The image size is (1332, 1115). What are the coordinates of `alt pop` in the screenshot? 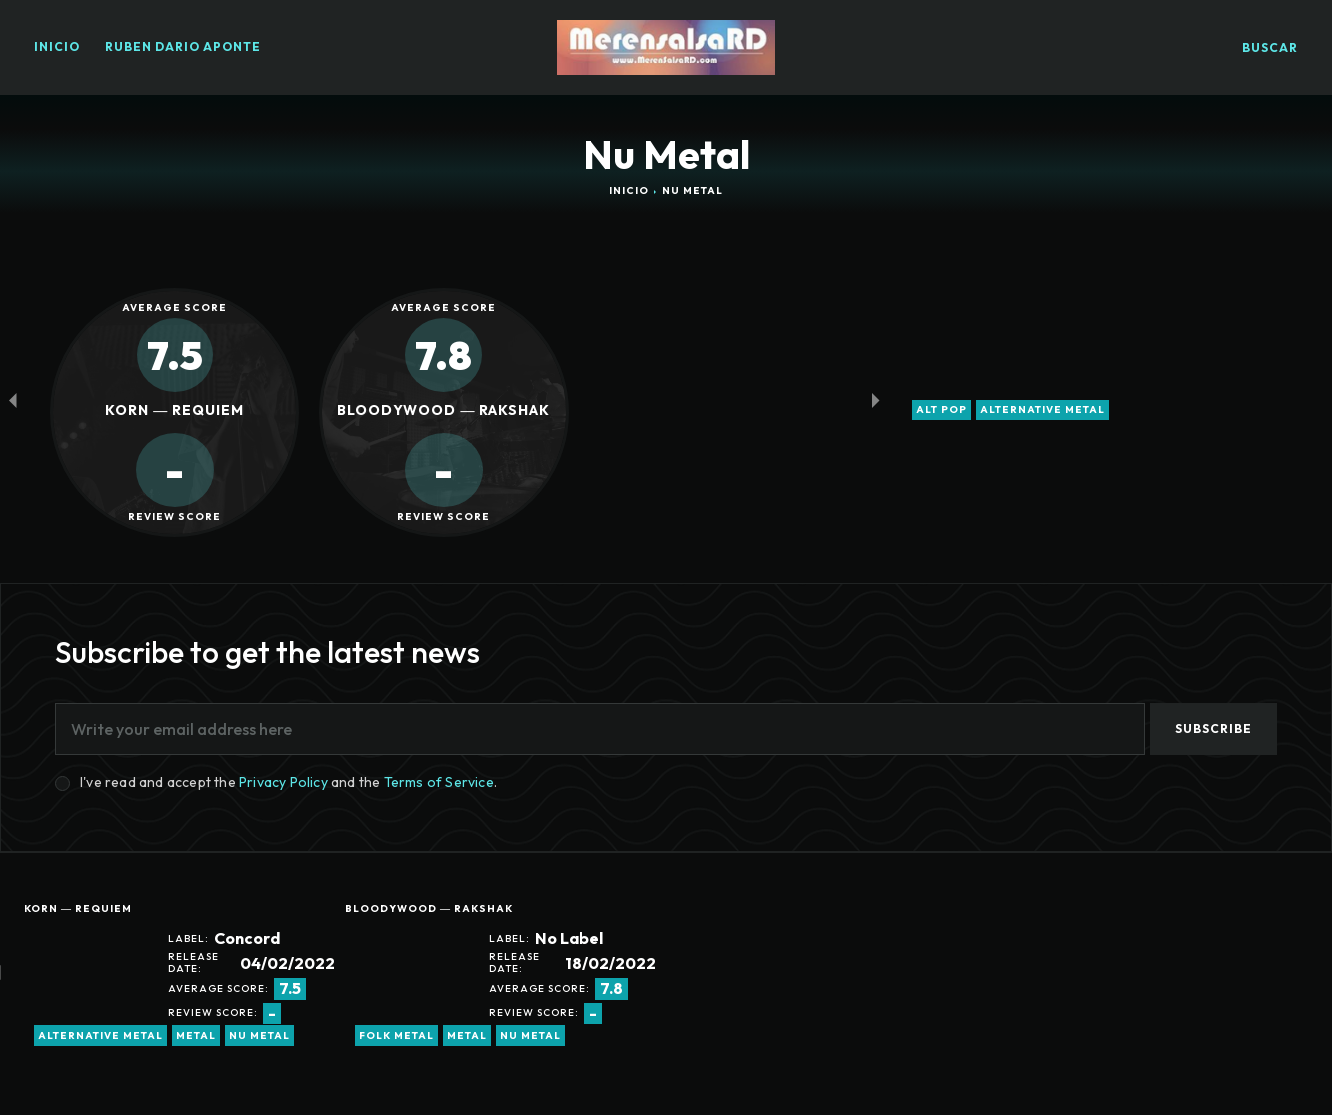 It's located at (941, 410).